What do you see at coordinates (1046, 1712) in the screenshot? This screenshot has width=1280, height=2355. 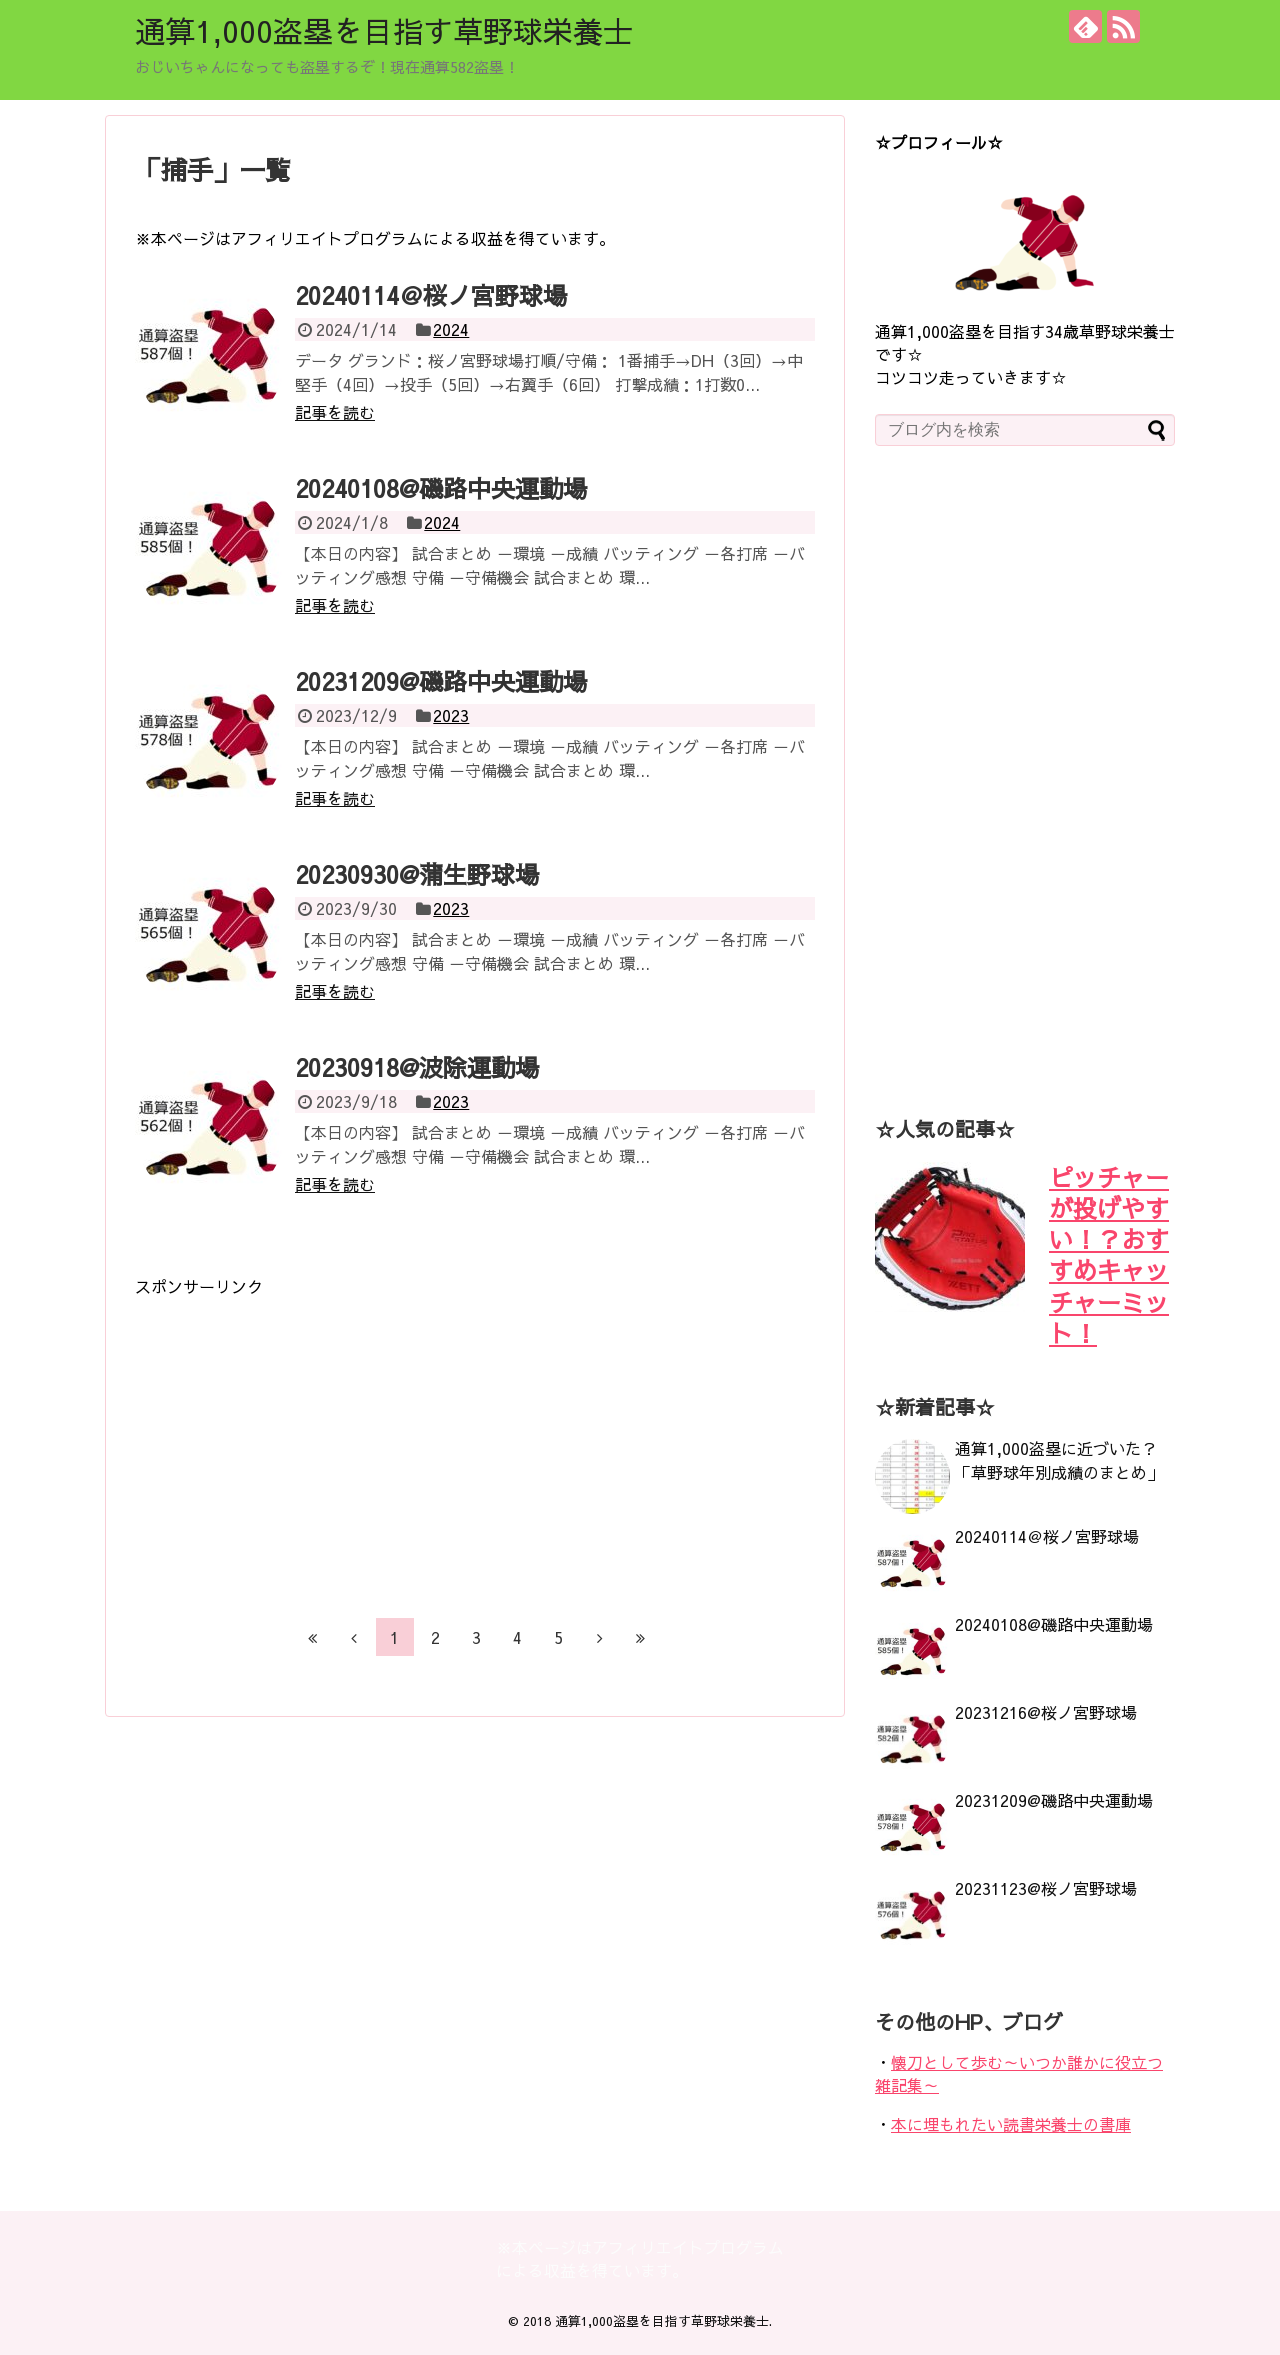 I see `20231216@桜ノ宮野球場` at bounding box center [1046, 1712].